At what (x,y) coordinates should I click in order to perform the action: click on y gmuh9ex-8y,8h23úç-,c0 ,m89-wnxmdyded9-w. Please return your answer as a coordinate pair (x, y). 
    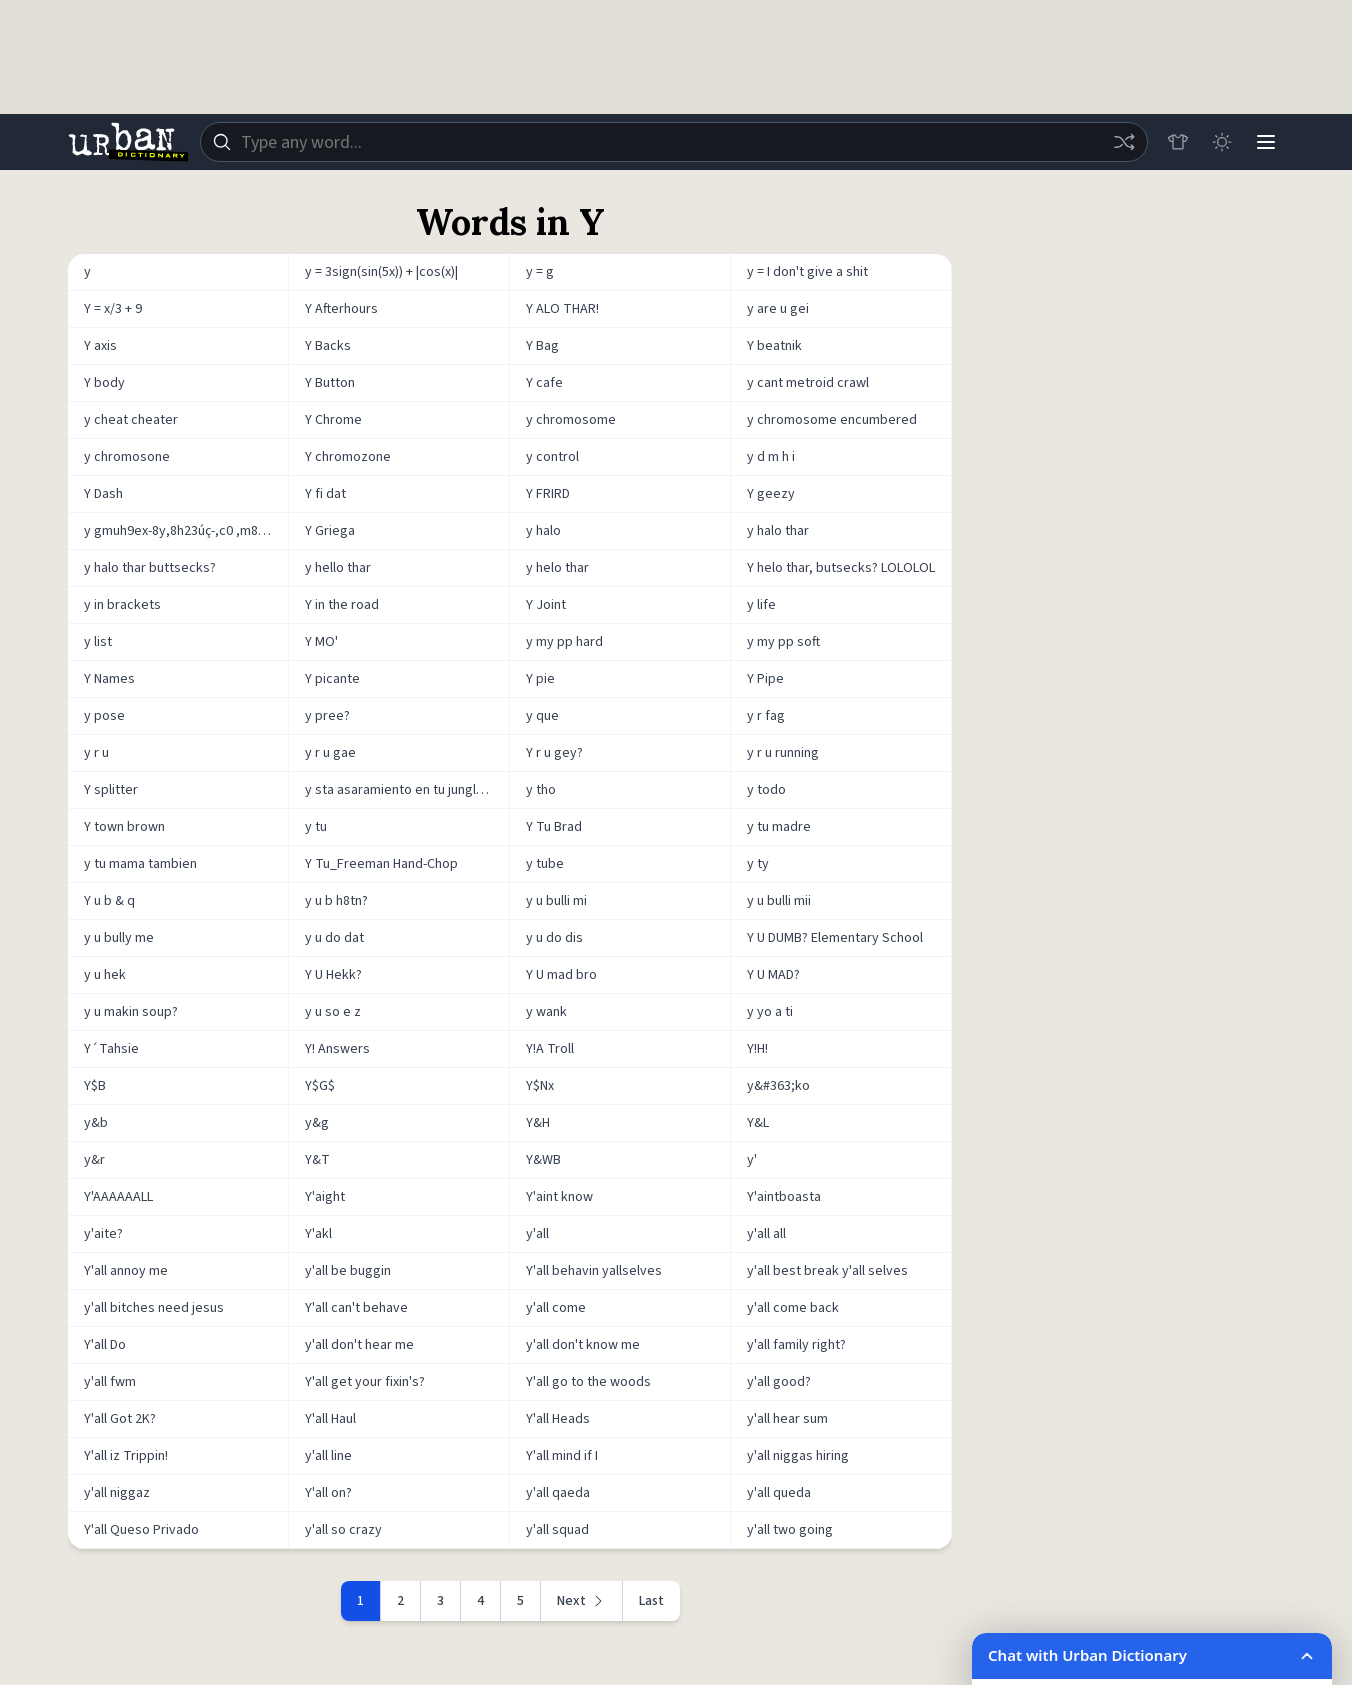
    Looking at the image, I should click on (186, 531).